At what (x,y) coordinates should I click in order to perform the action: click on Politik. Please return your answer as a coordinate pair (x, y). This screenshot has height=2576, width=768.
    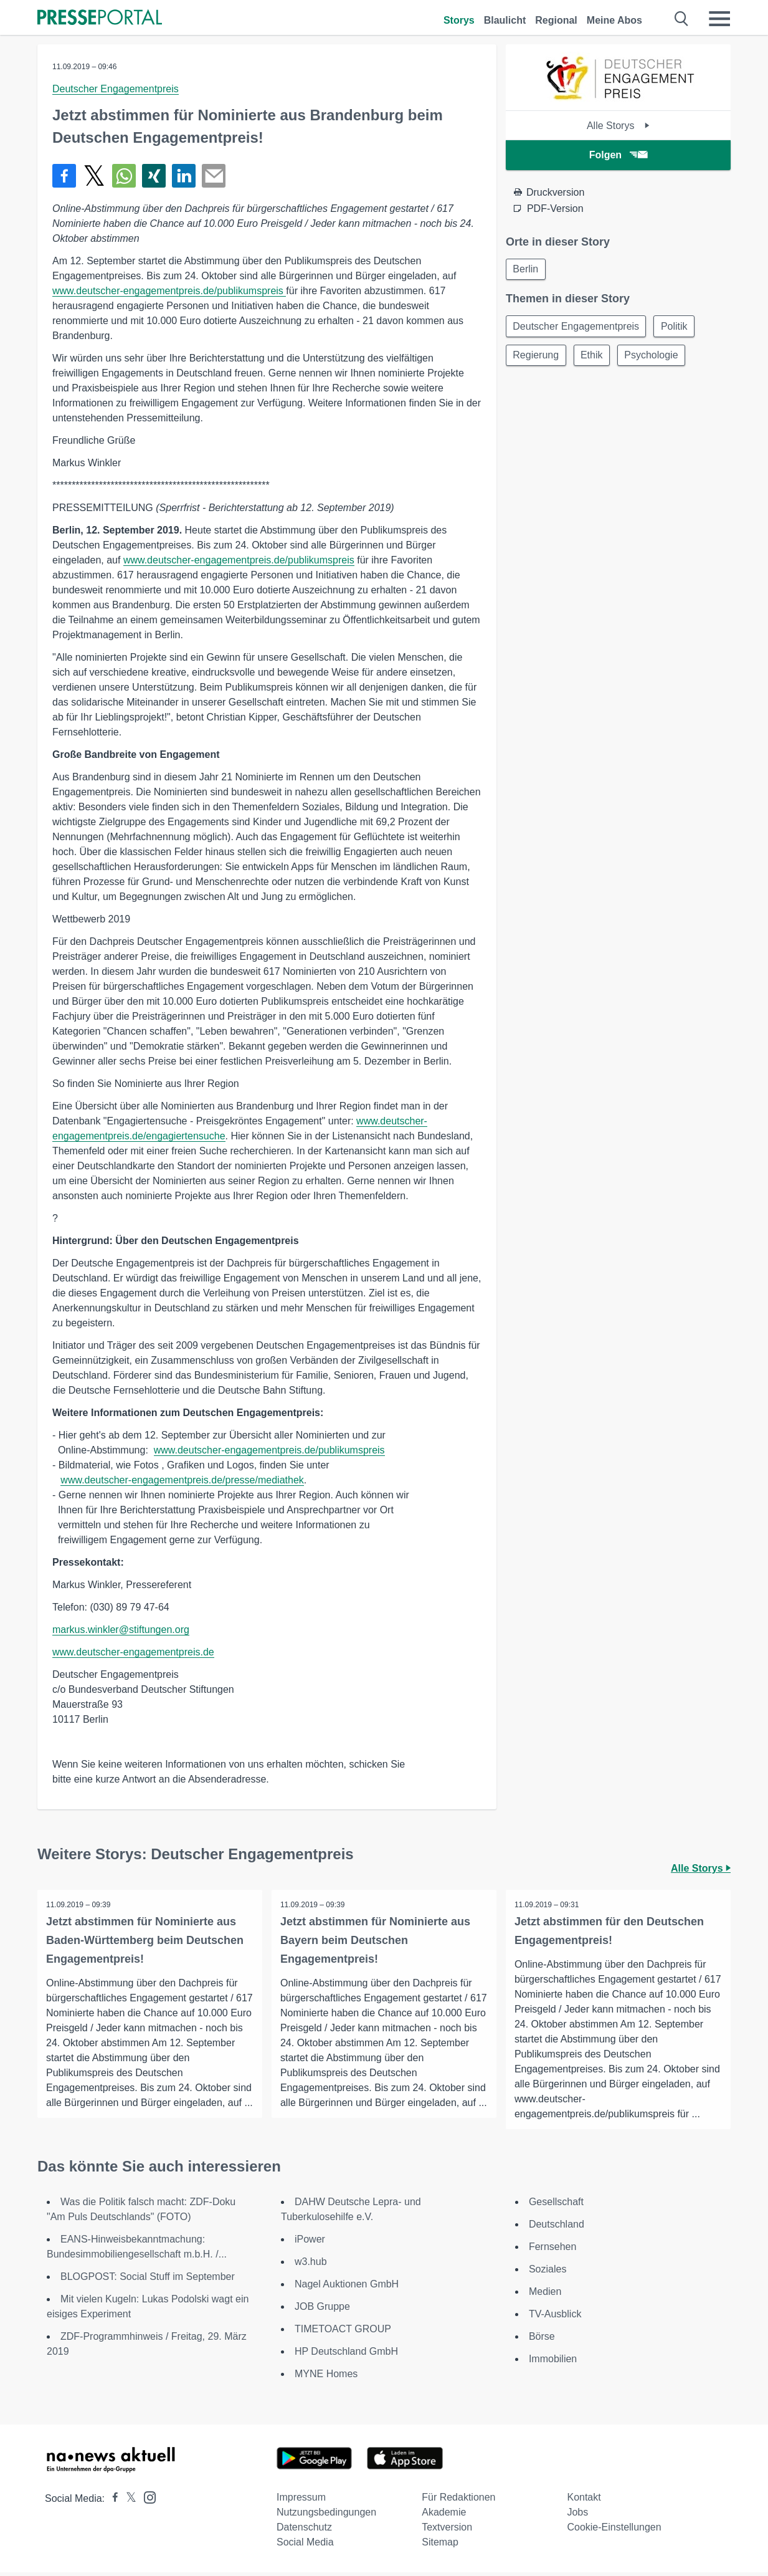
    Looking at the image, I should click on (677, 327).